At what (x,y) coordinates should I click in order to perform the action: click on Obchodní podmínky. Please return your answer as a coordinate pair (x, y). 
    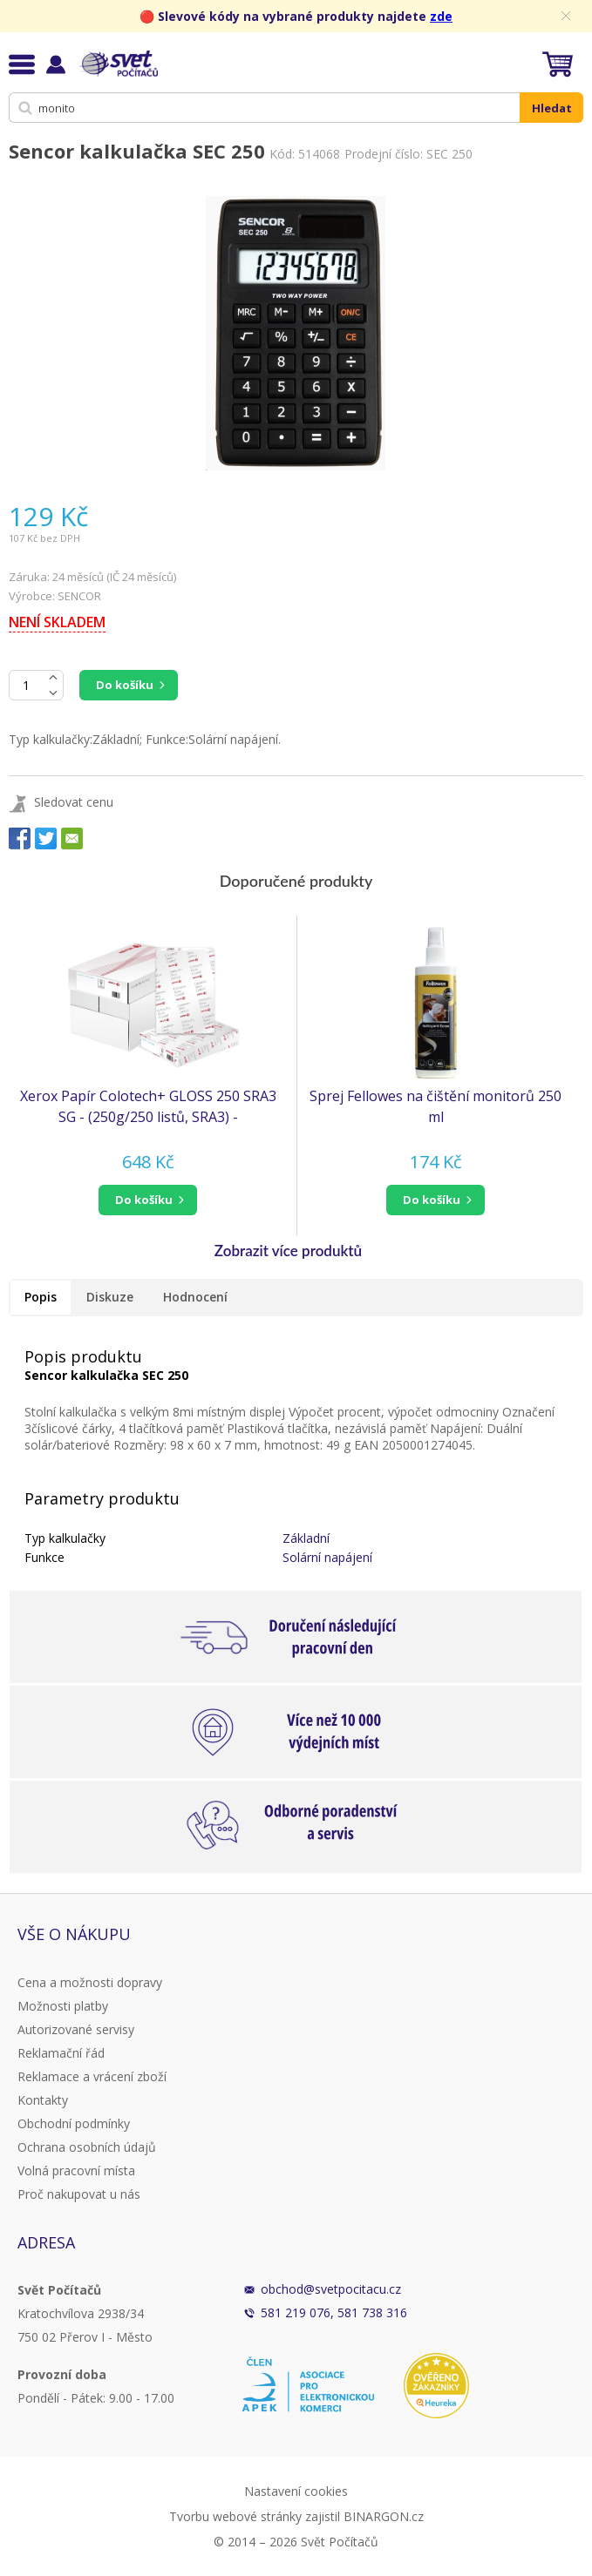
    Looking at the image, I should click on (73, 2123).